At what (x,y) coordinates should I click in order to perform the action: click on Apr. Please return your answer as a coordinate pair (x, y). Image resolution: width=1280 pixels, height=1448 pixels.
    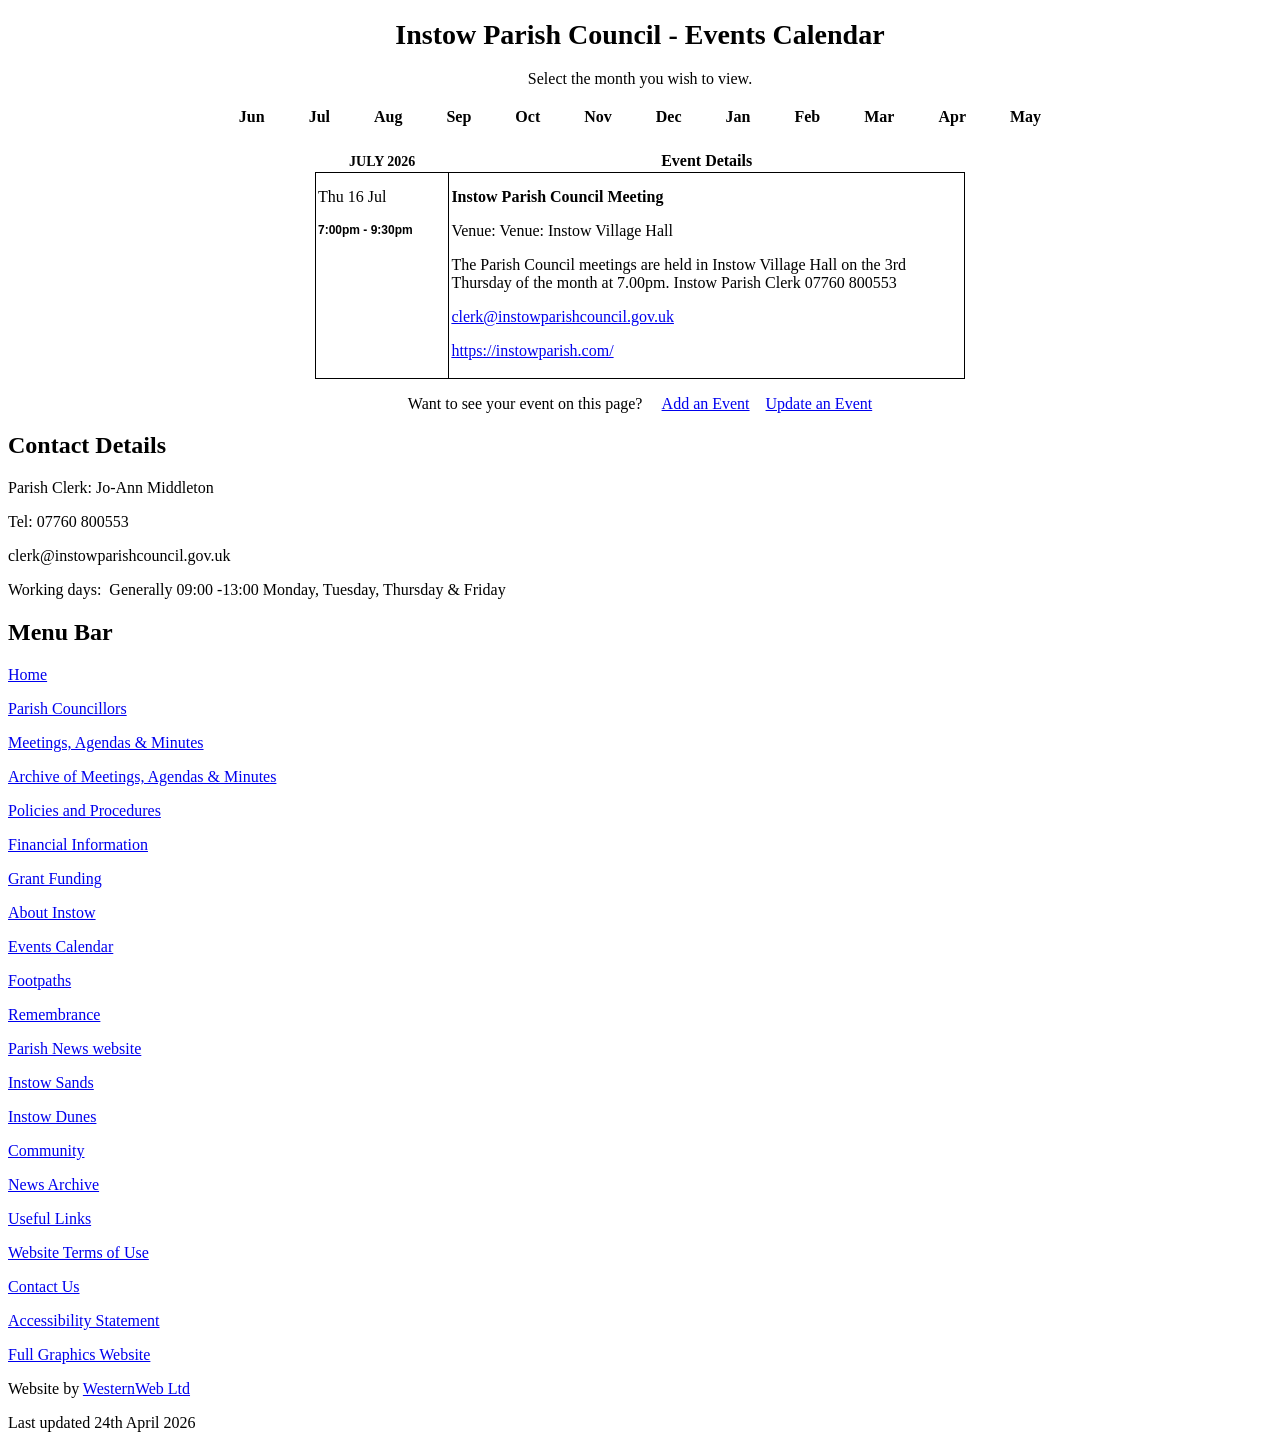
    Looking at the image, I should click on (952, 116).